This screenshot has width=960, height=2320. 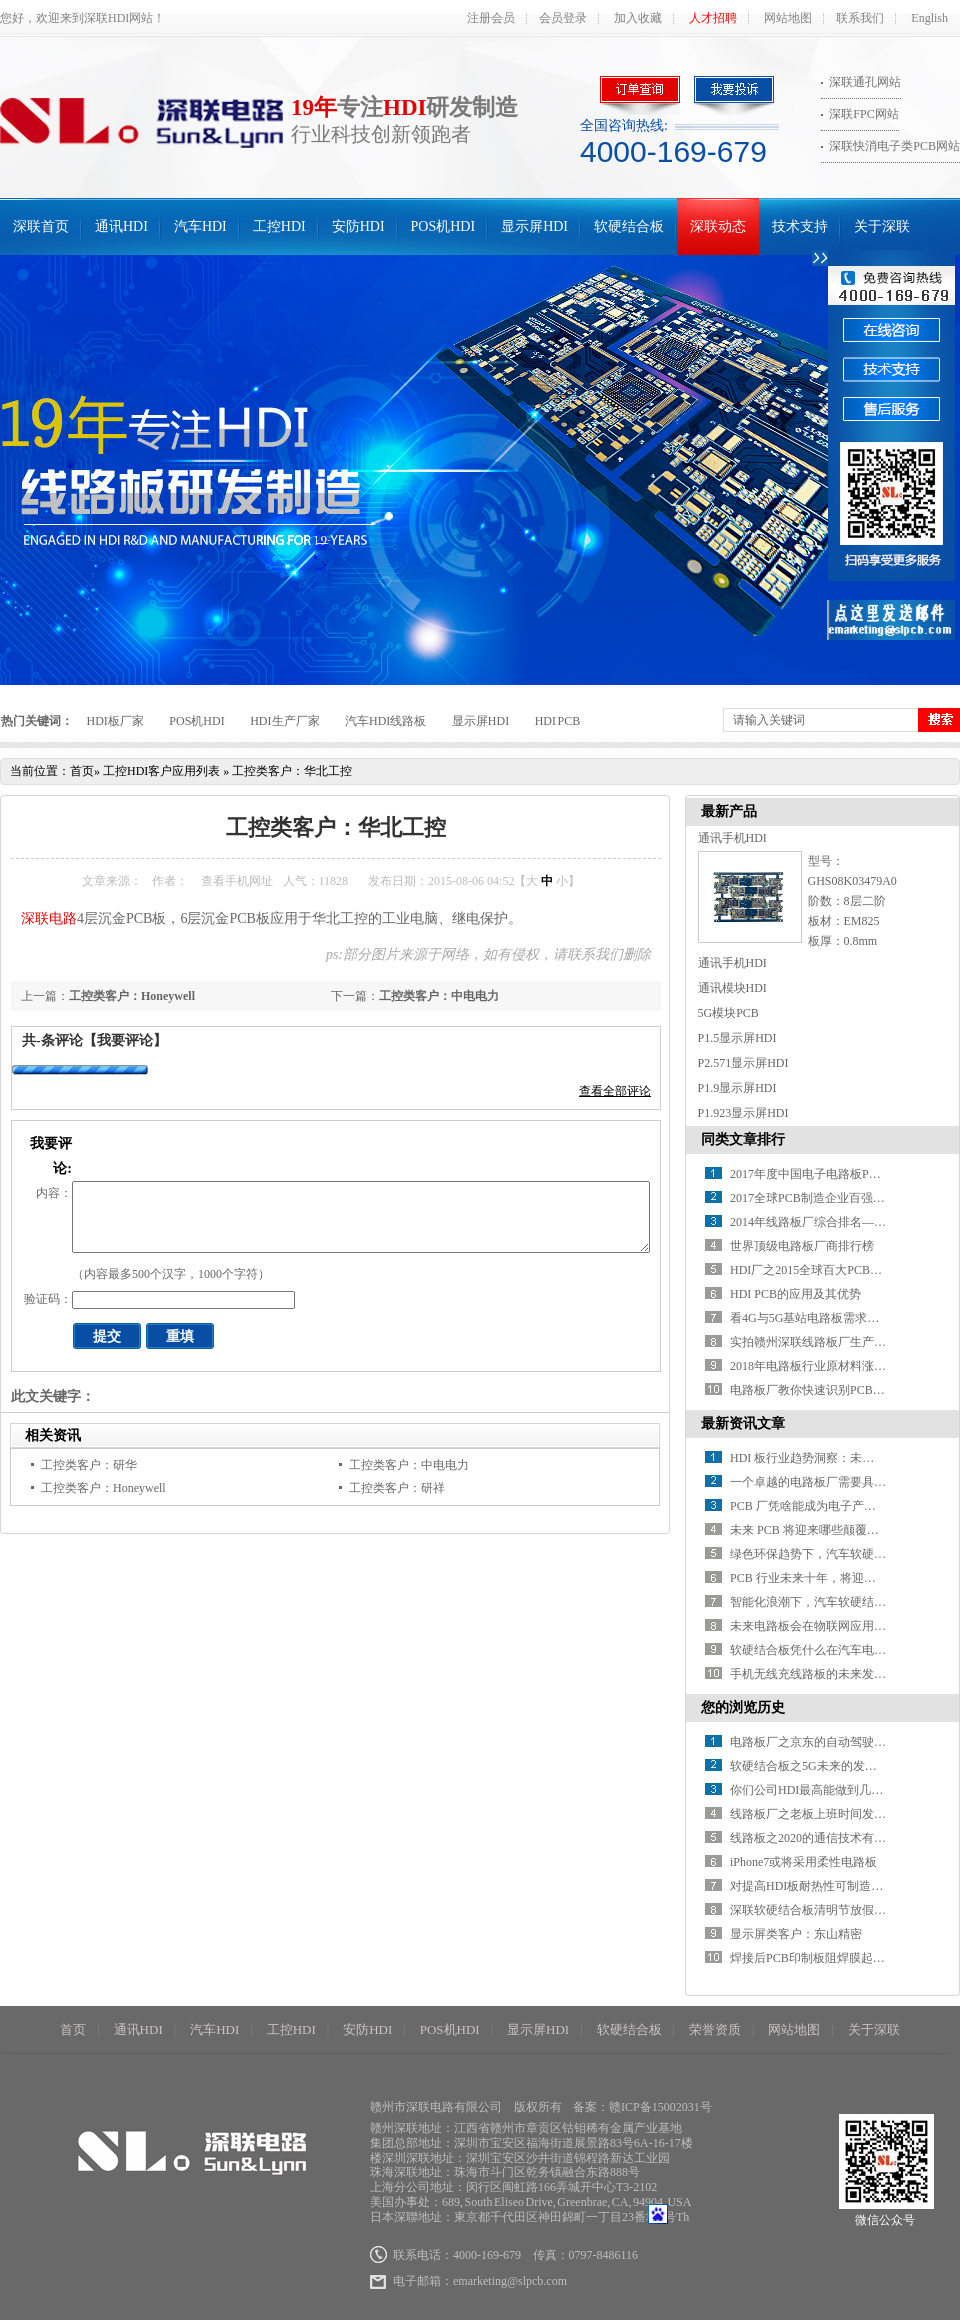 What do you see at coordinates (292, 771) in the screenshot?
I see `工控类客户：华北工控` at bounding box center [292, 771].